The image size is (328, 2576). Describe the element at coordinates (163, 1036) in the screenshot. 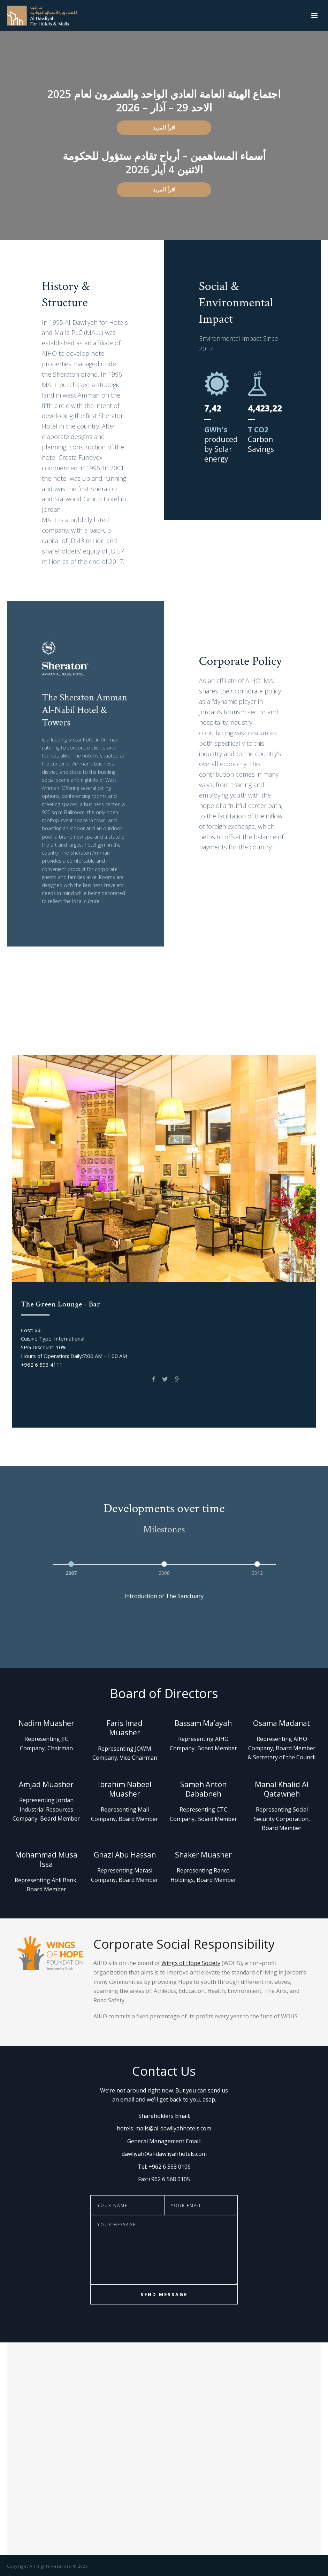

I see `The Bar` at that location.